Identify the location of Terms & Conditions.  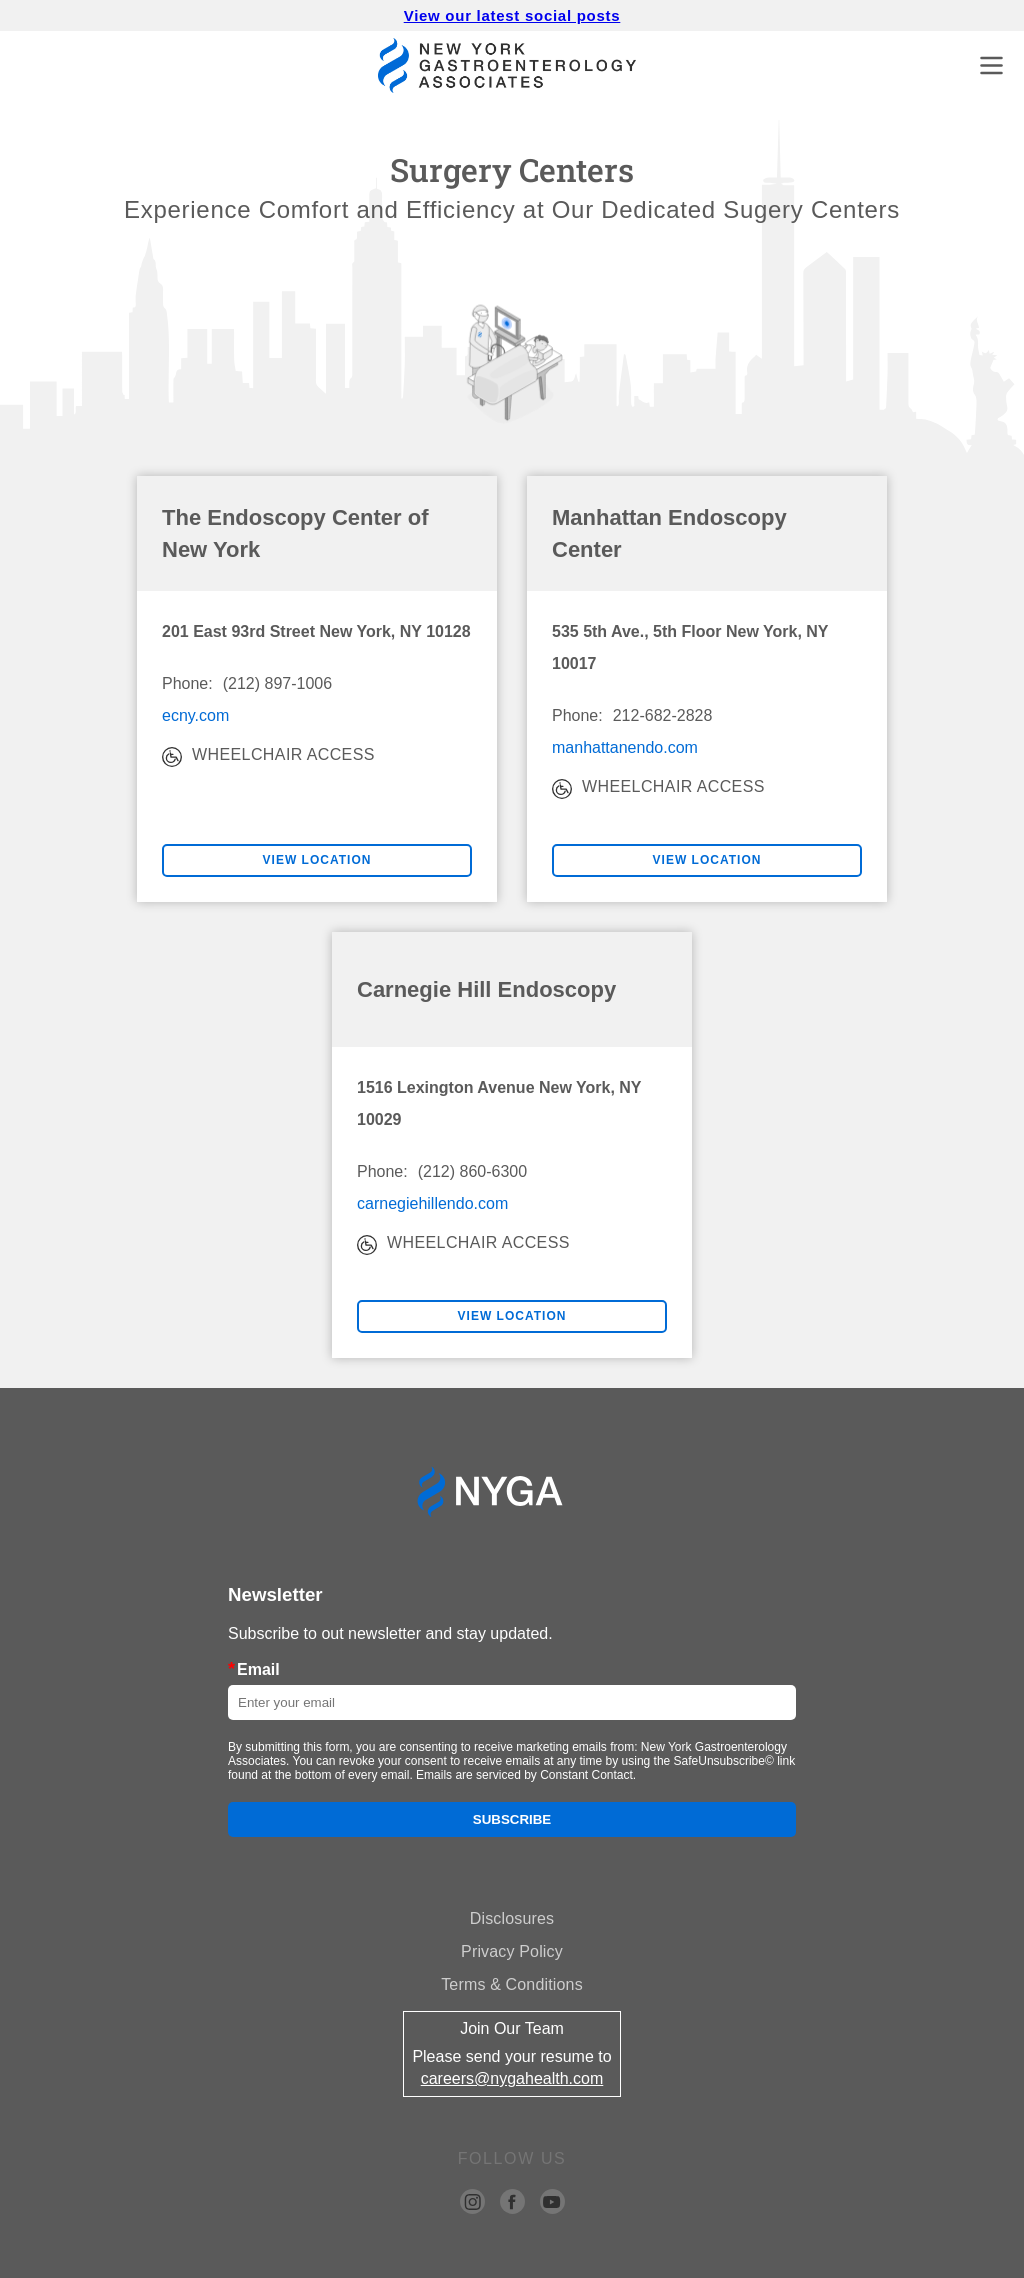
(512, 1984).